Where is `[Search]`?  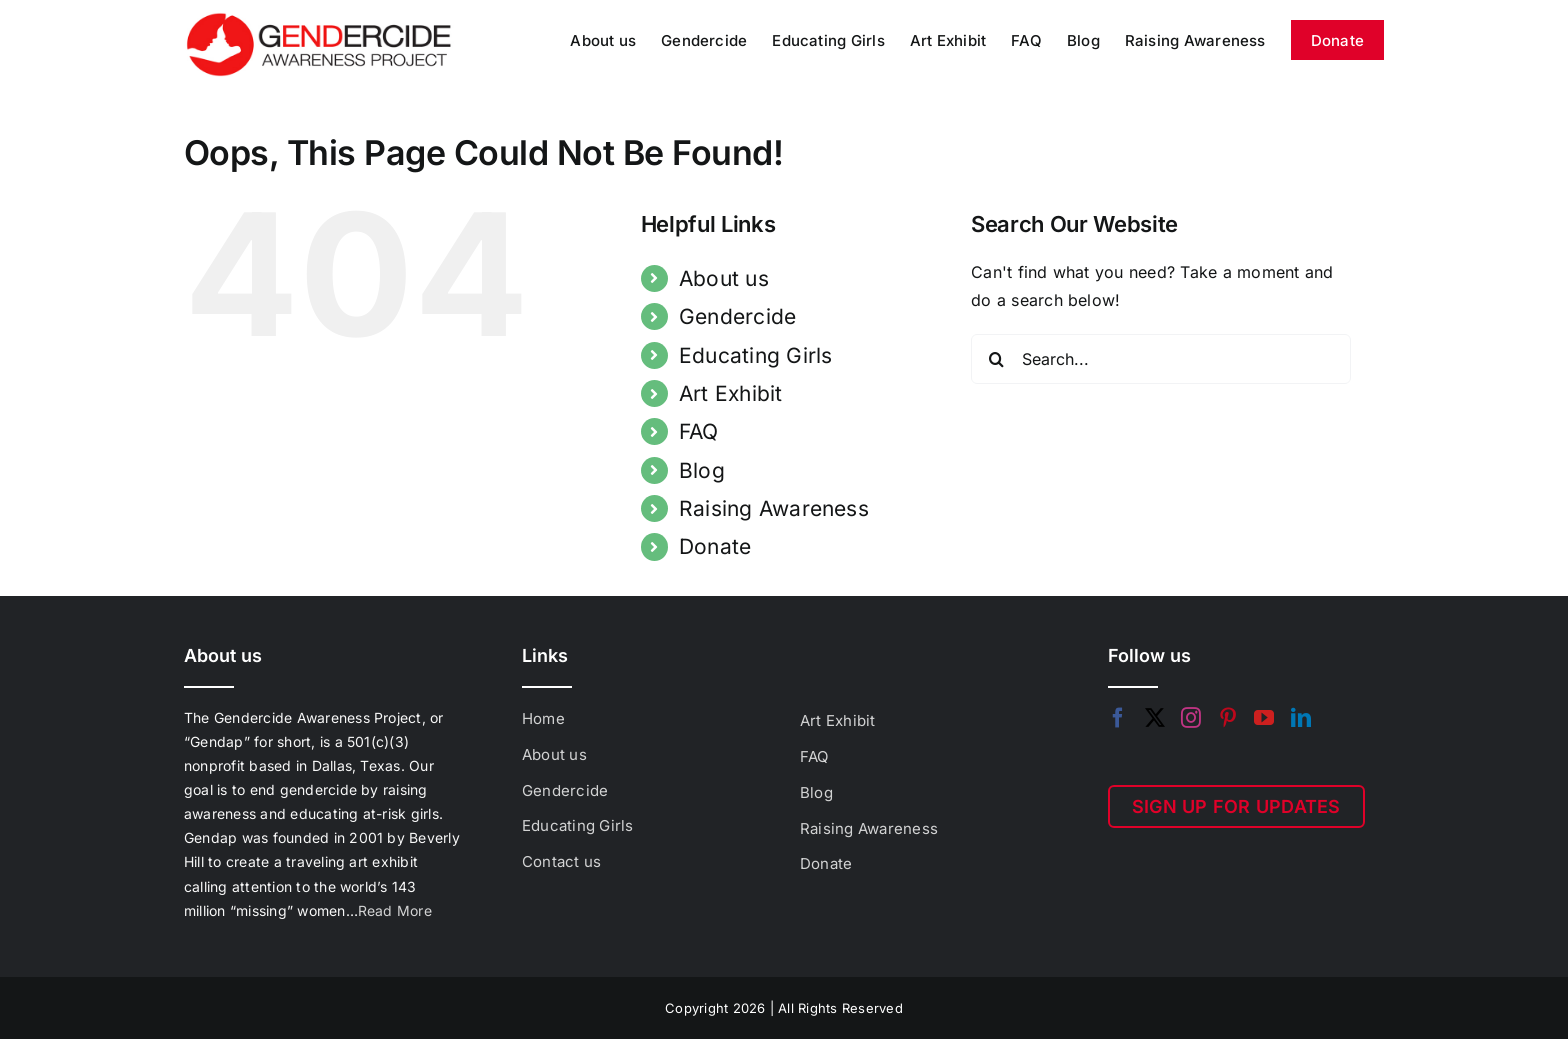 [Search] is located at coordinates (996, 359).